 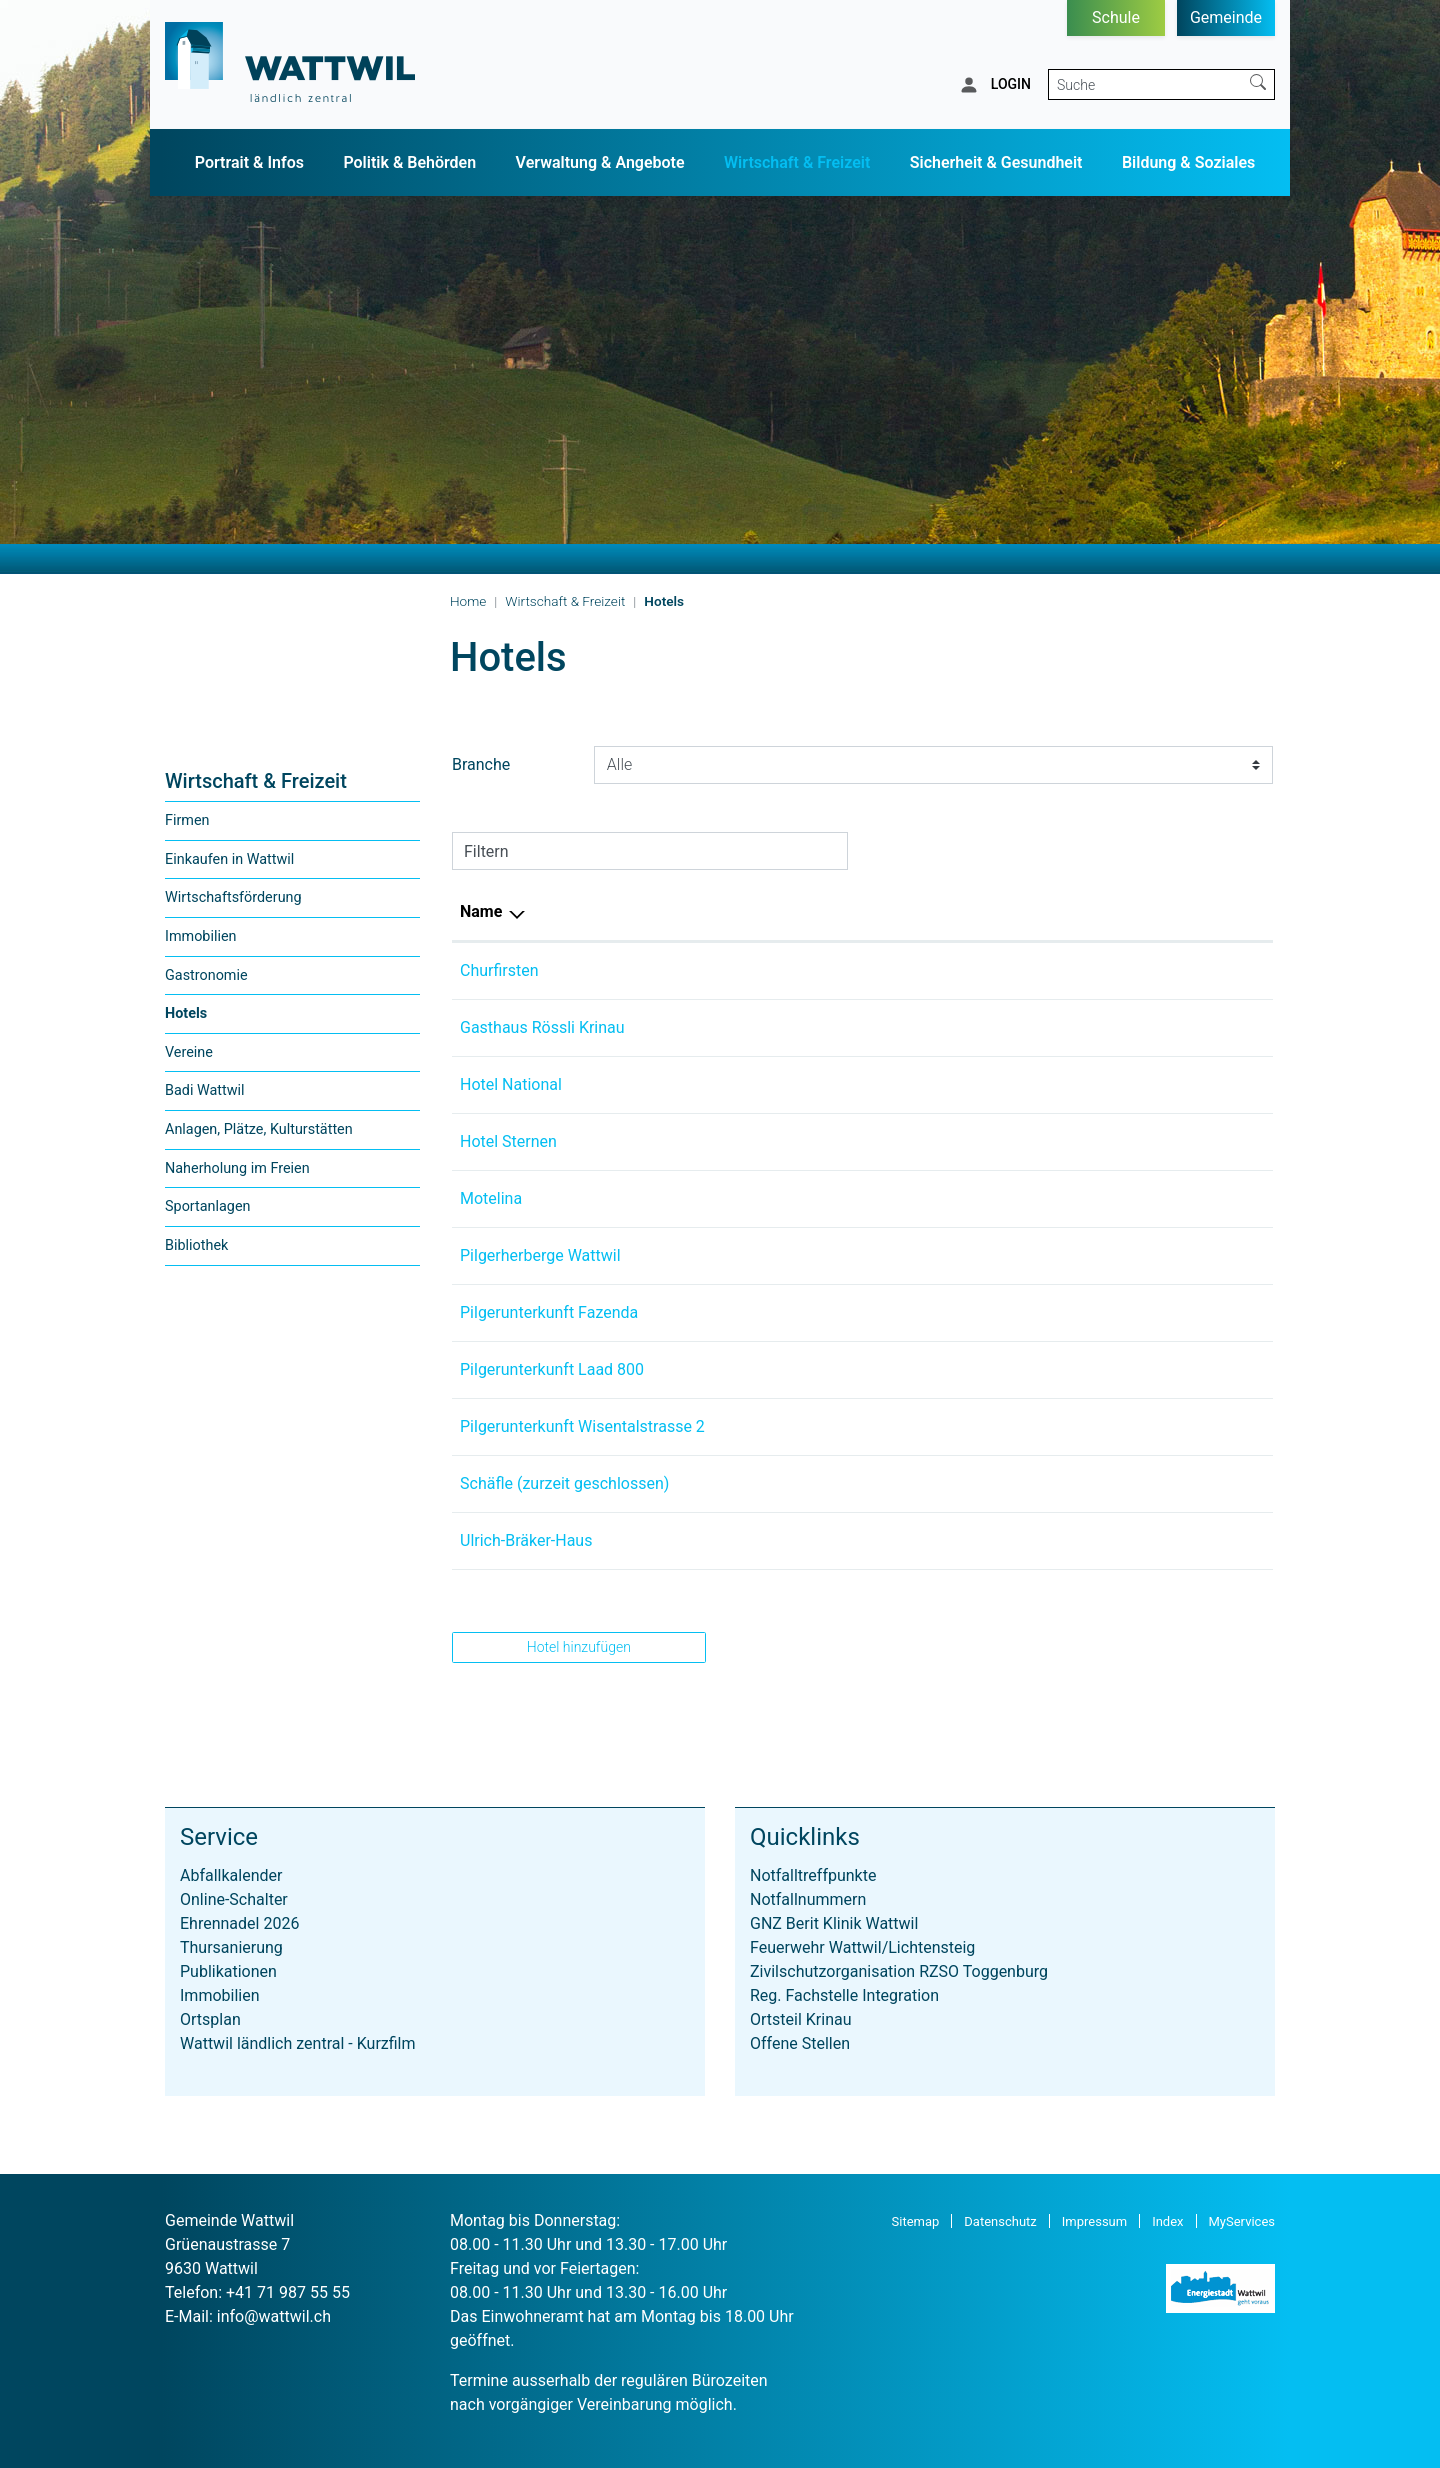 What do you see at coordinates (881, 970) in the screenshot?
I see `+41 71 988 12 84` at bounding box center [881, 970].